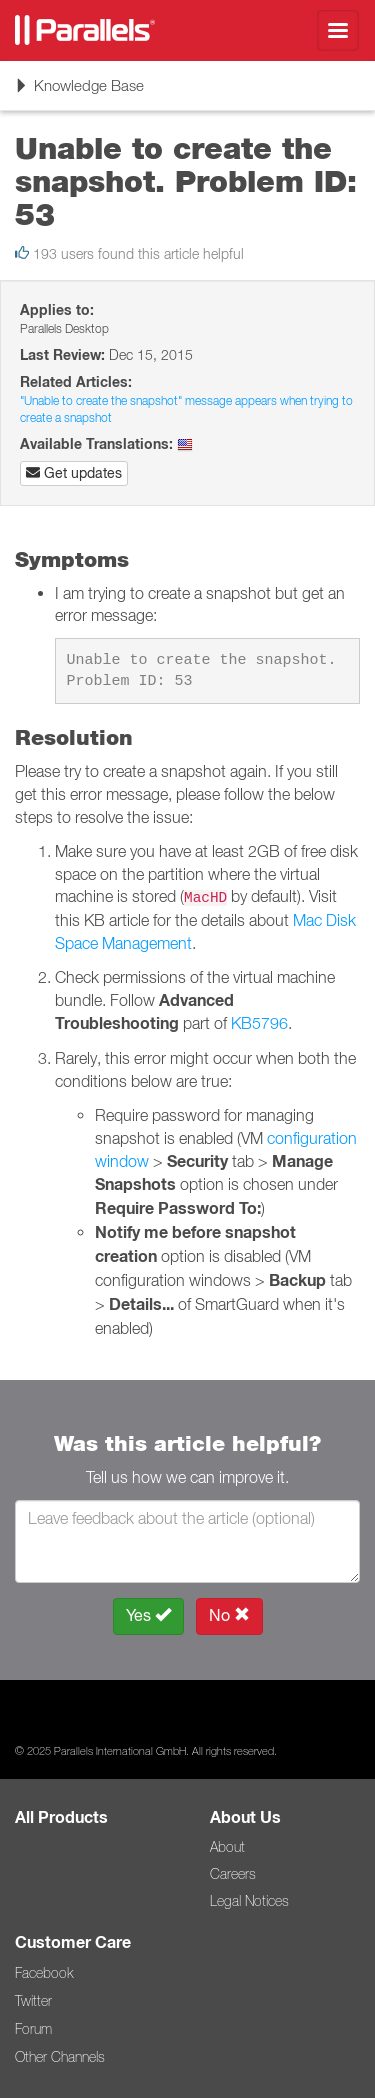 Image resolution: width=375 pixels, height=2098 pixels. I want to click on Twitter, so click(33, 2001).